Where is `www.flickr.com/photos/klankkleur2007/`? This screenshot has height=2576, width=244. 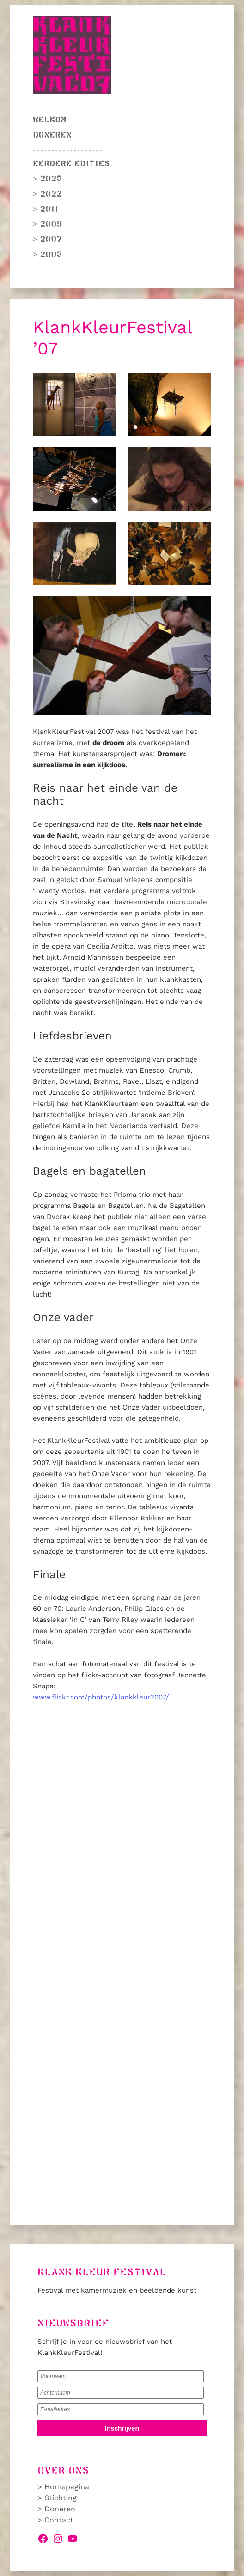
www.flickr.com/photos/klankkleur2007/ is located at coordinates (101, 1697).